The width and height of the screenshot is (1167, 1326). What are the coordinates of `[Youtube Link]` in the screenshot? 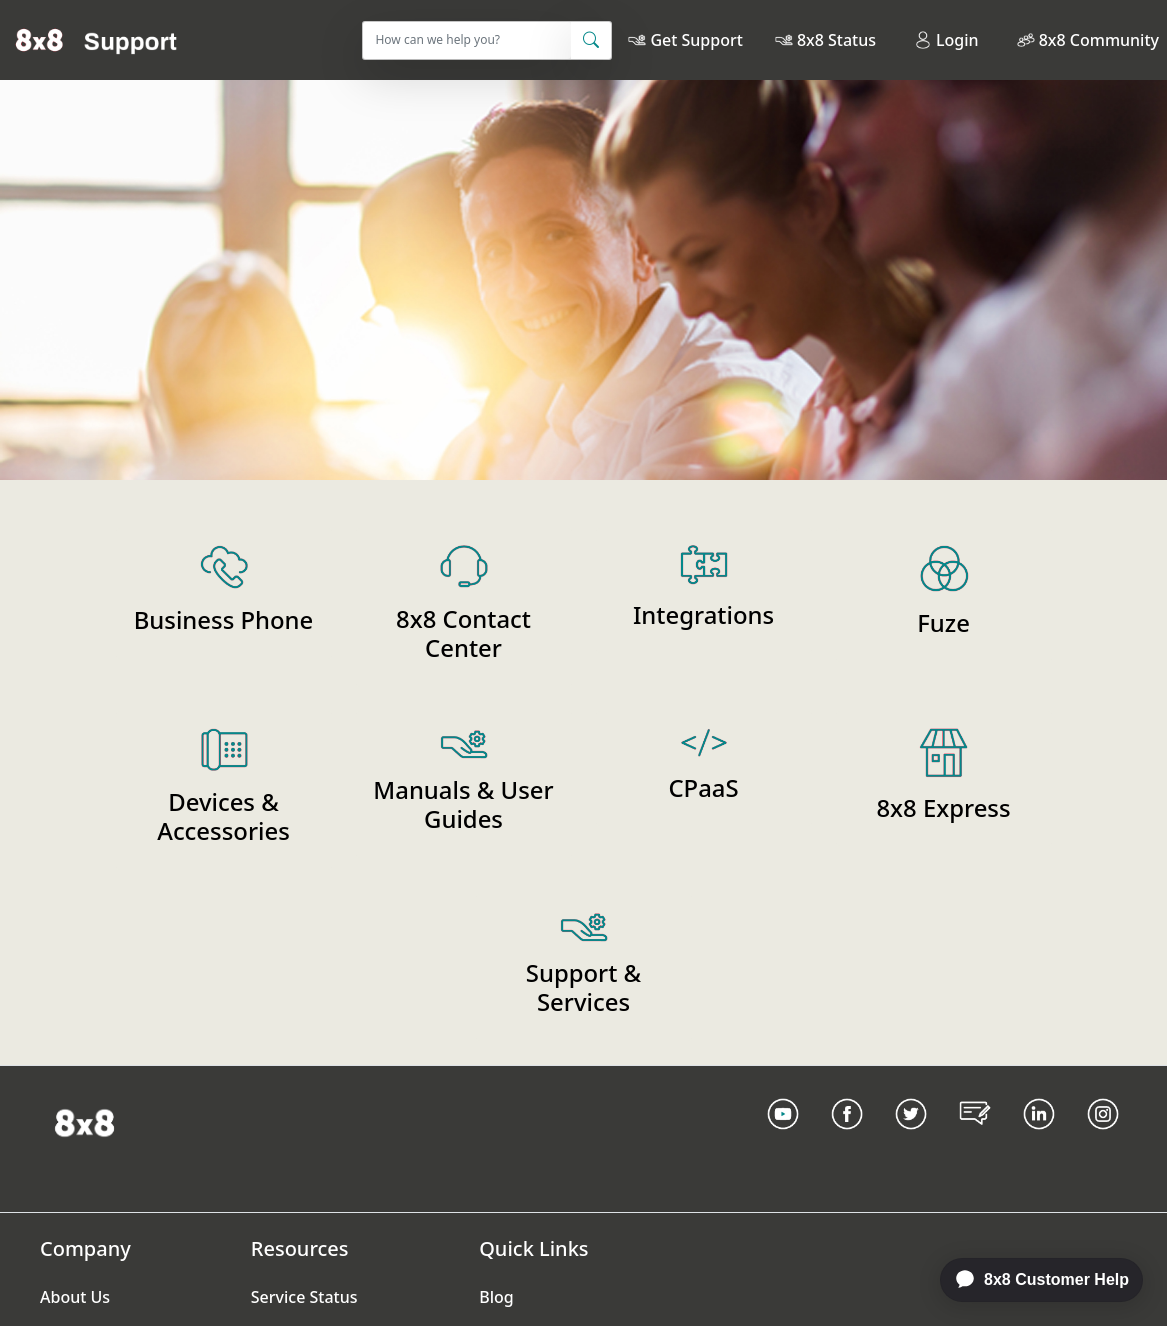 It's located at (783, 1139).